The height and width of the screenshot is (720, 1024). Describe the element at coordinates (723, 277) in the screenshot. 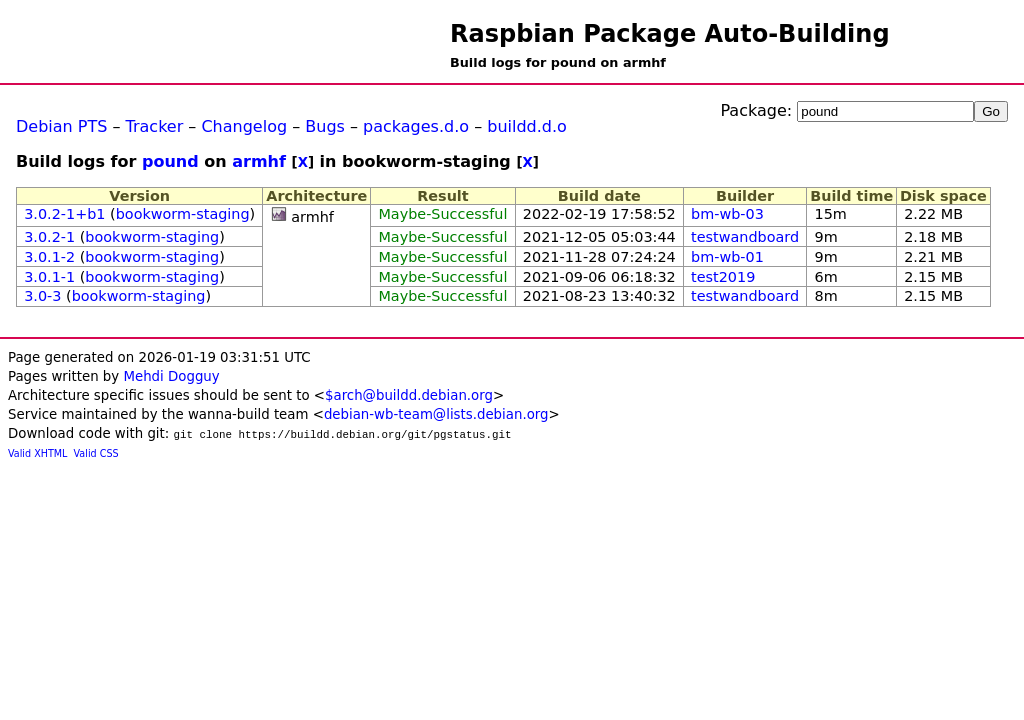

I see `test2019` at that location.